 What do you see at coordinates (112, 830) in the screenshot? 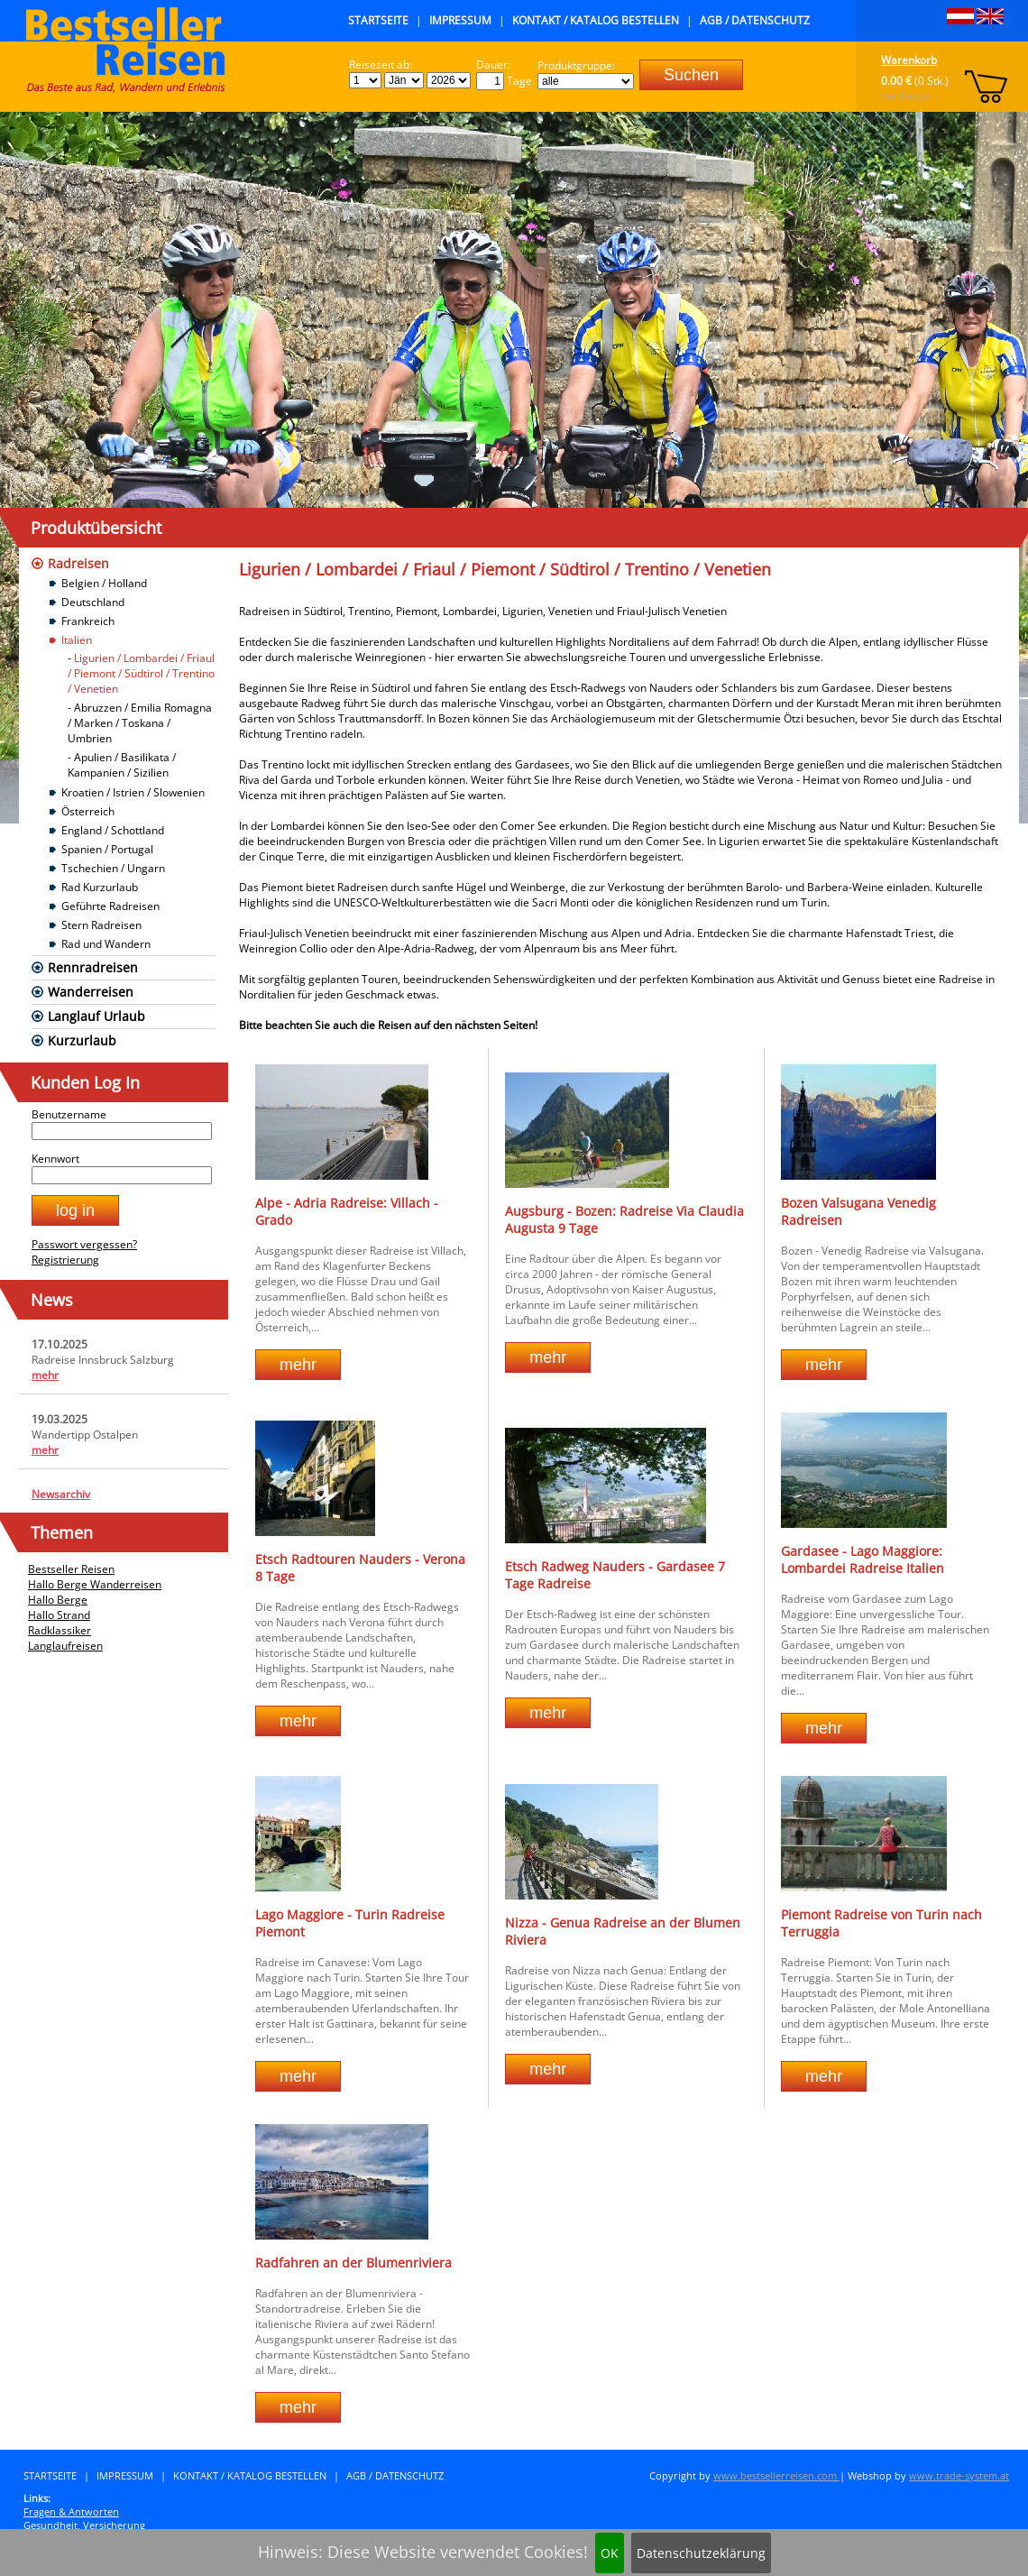
I see `England / Schottland` at bounding box center [112, 830].